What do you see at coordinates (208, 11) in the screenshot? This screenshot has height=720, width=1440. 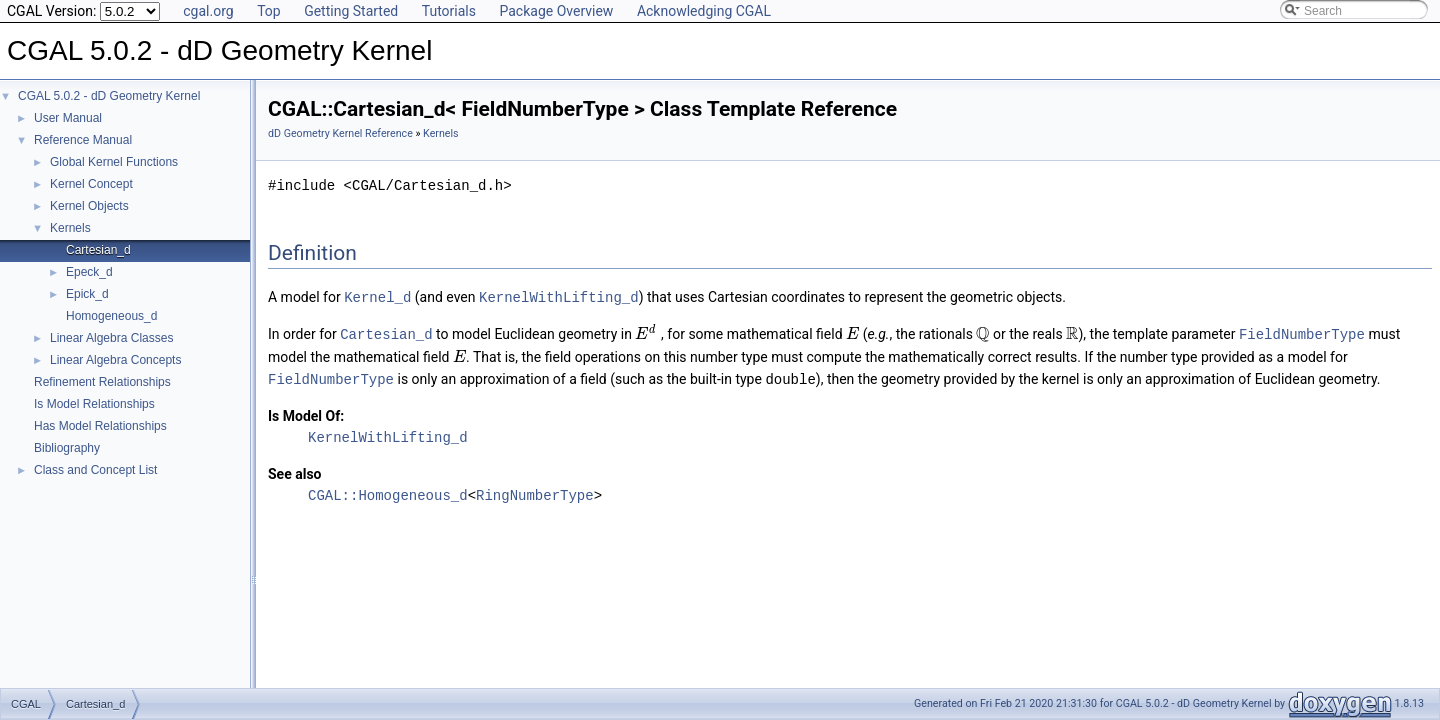 I see `cgal.org` at bounding box center [208, 11].